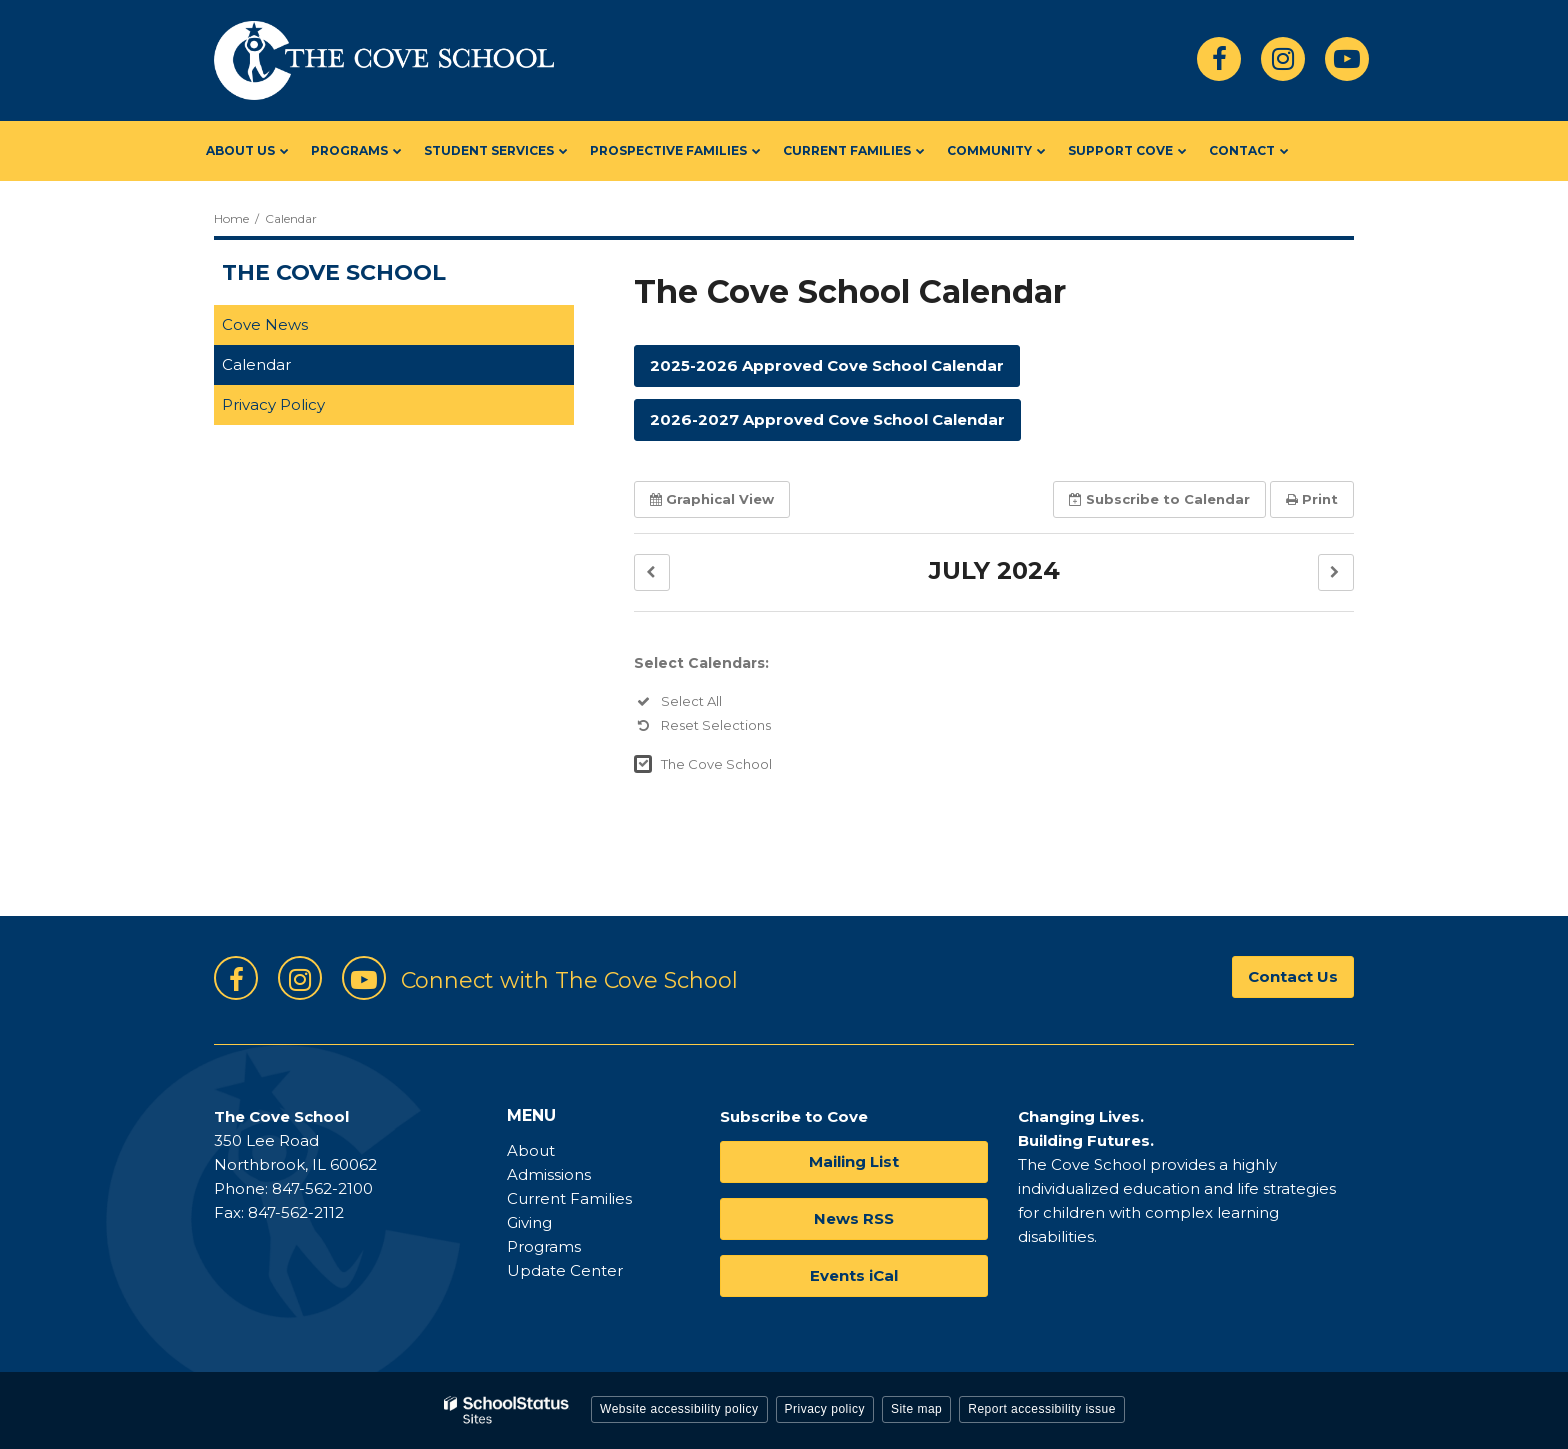  I want to click on Calendar, so click(256, 364).